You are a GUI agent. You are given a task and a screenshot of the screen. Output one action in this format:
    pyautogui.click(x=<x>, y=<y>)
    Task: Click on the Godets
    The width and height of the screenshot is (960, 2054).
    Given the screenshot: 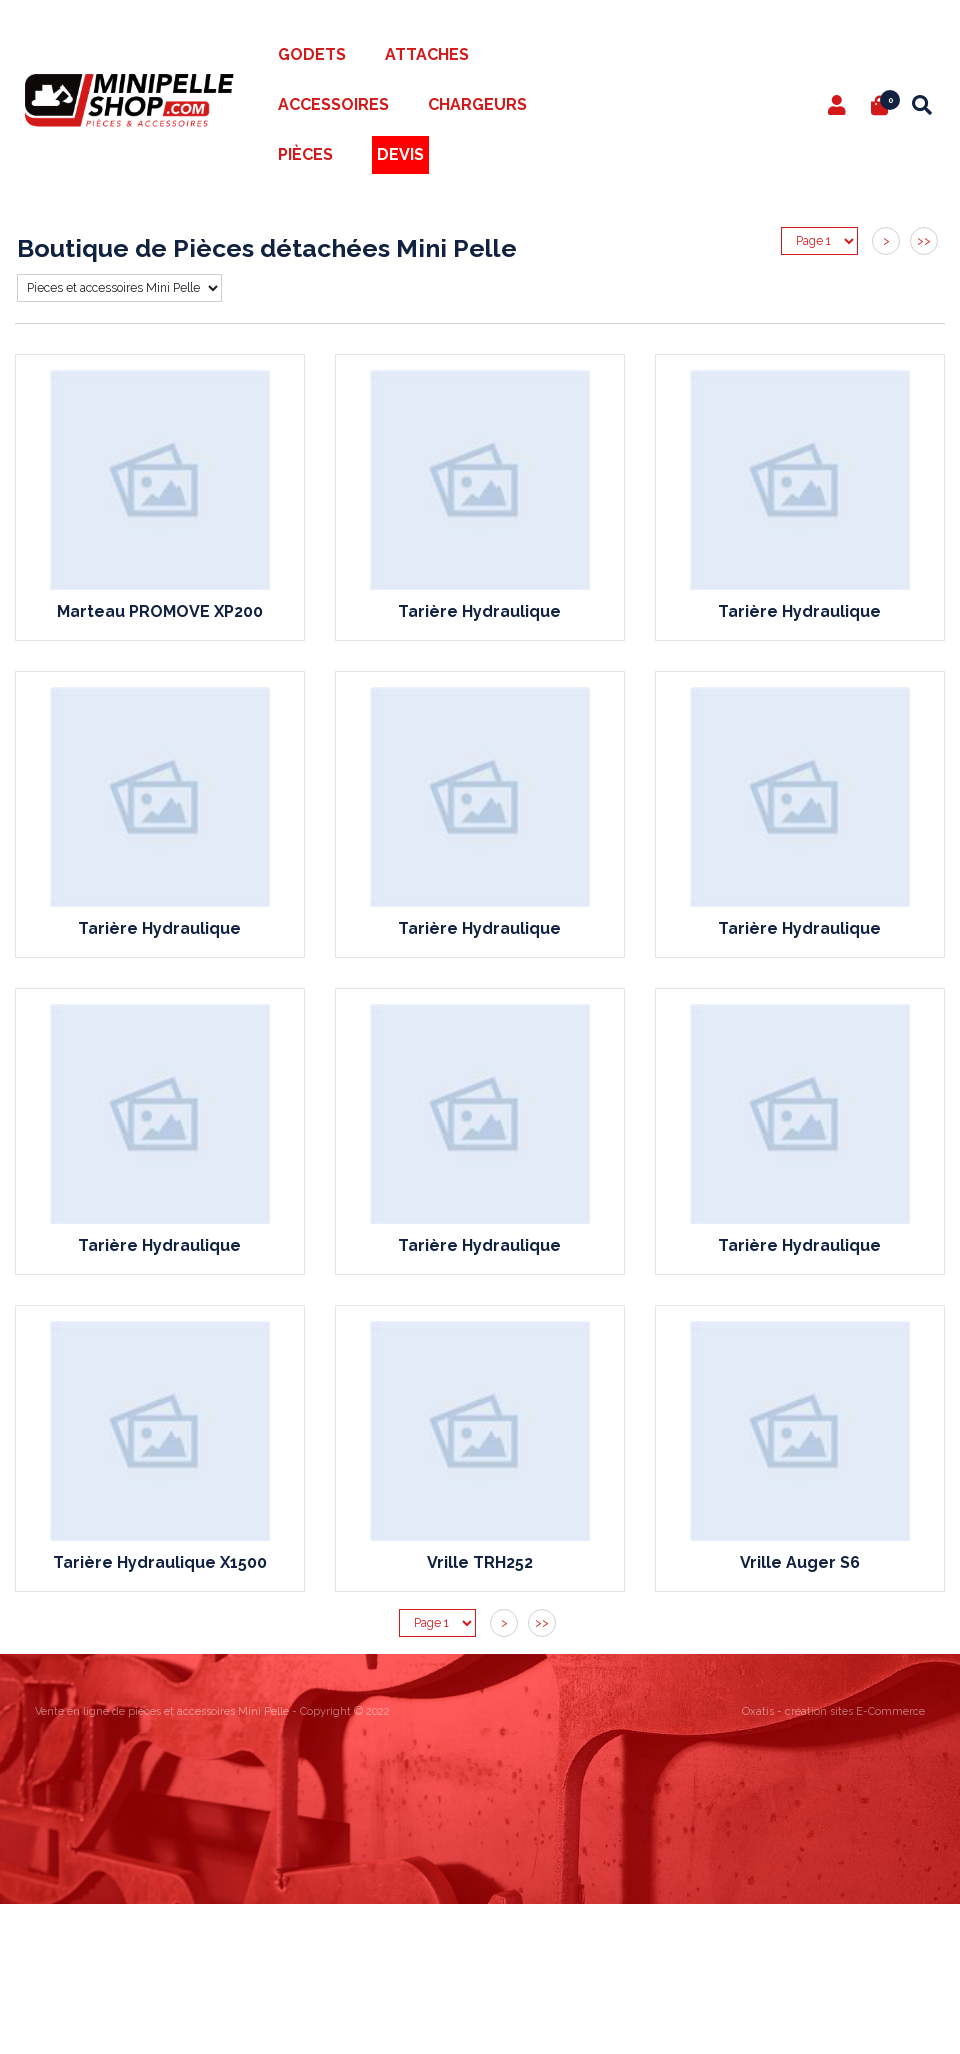 What is the action you would take?
    pyautogui.click(x=312, y=54)
    